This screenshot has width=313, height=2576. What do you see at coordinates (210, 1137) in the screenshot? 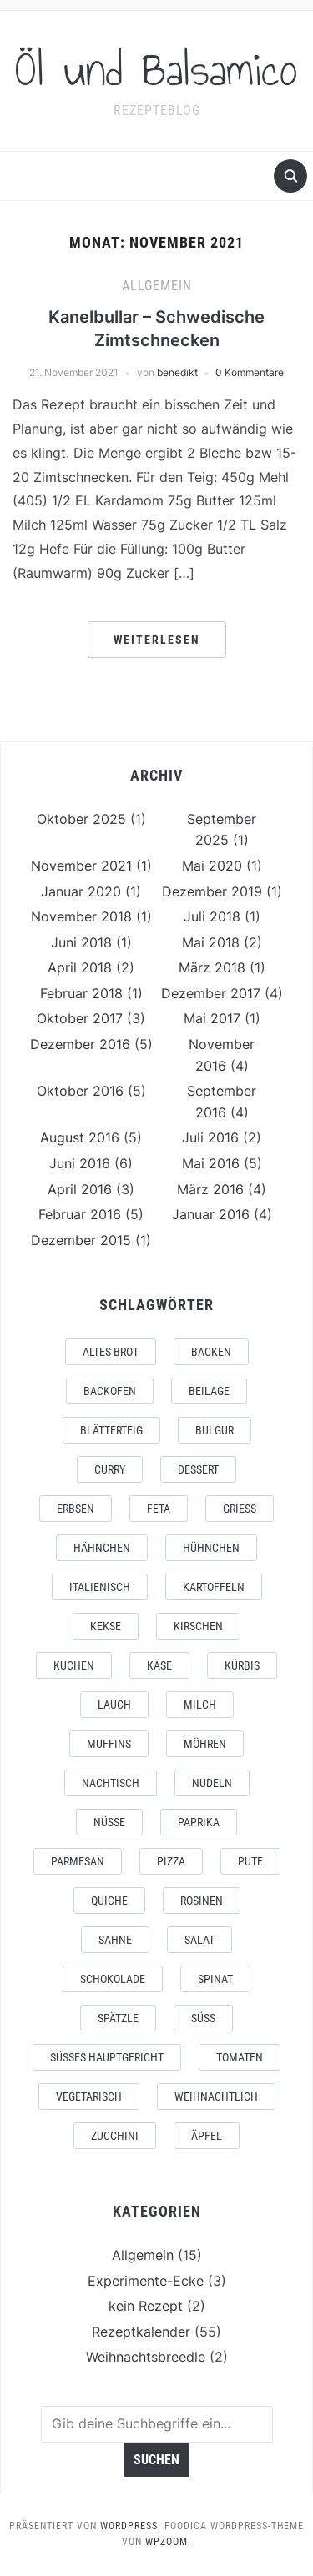
I see `Juli 2016` at bounding box center [210, 1137].